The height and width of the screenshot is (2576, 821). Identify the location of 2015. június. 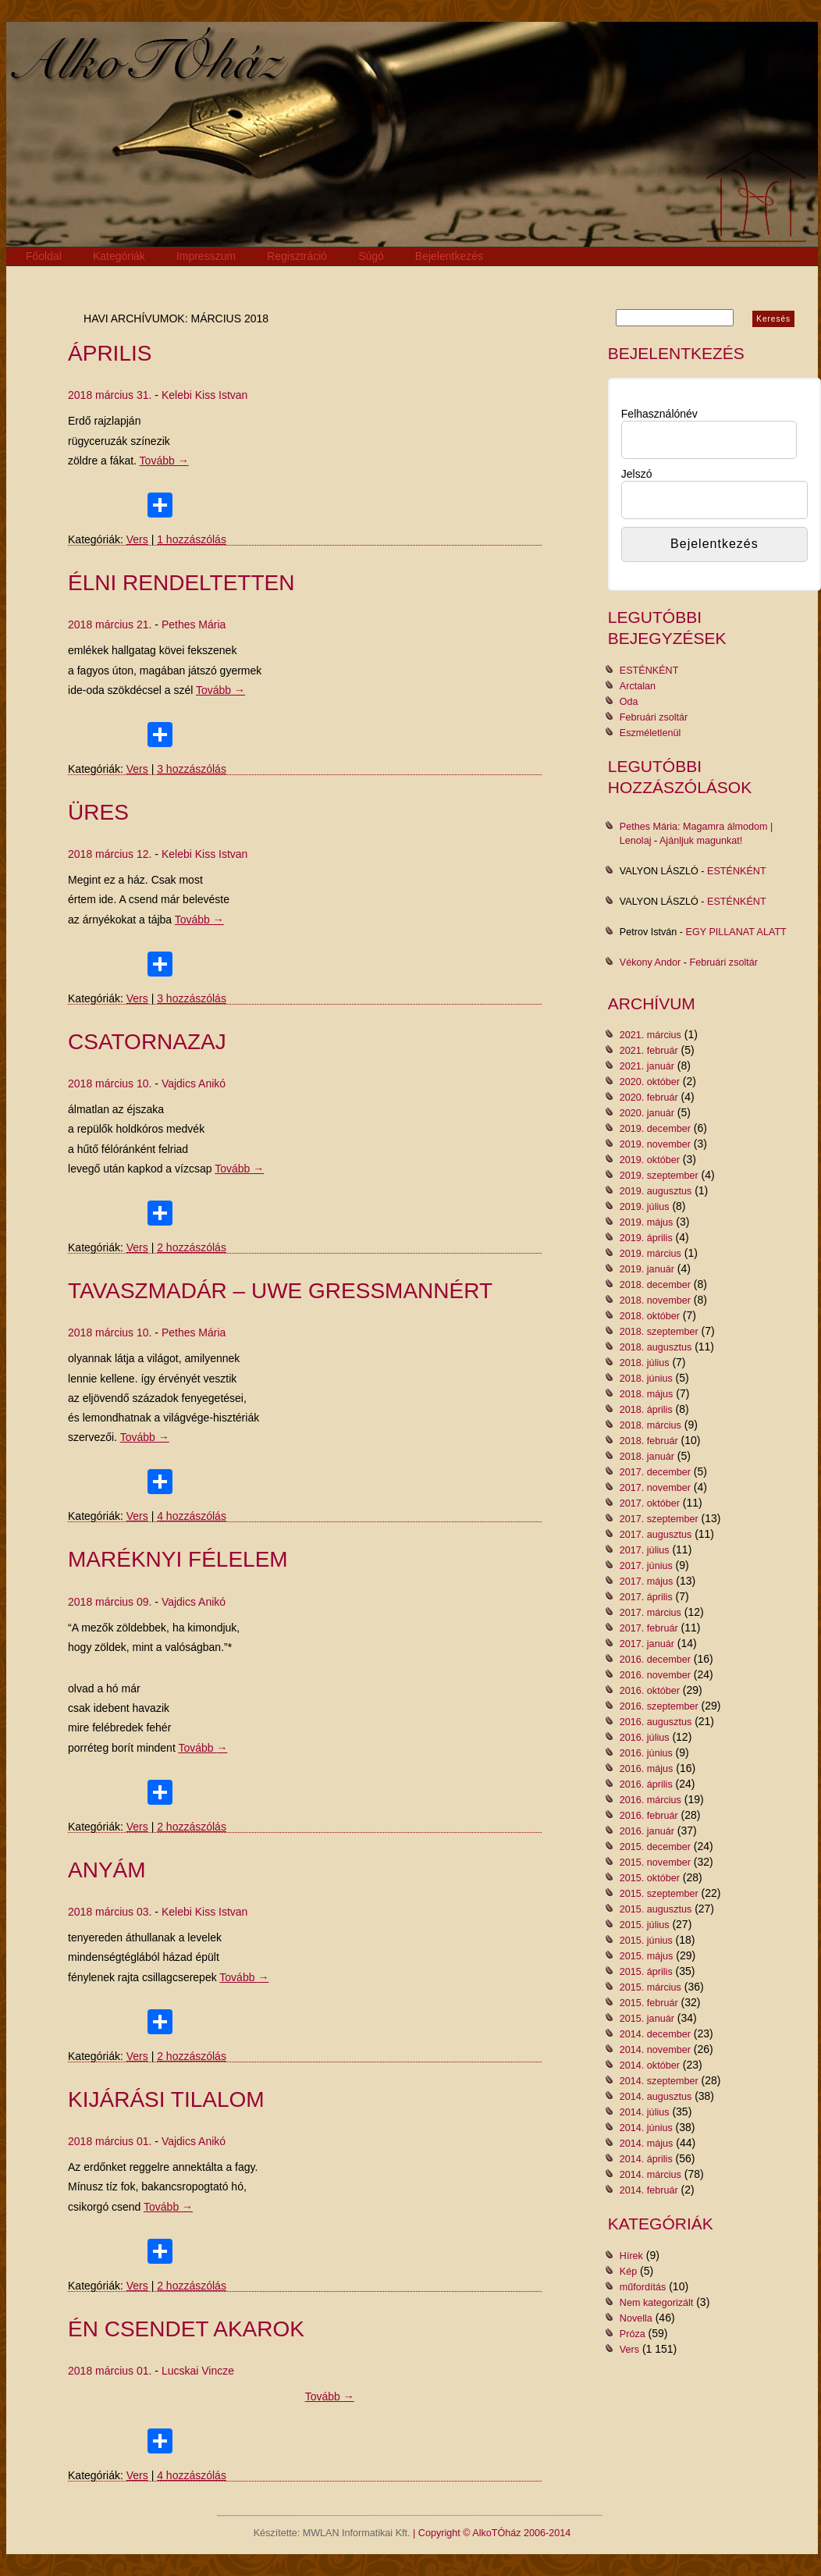
(646, 1940).